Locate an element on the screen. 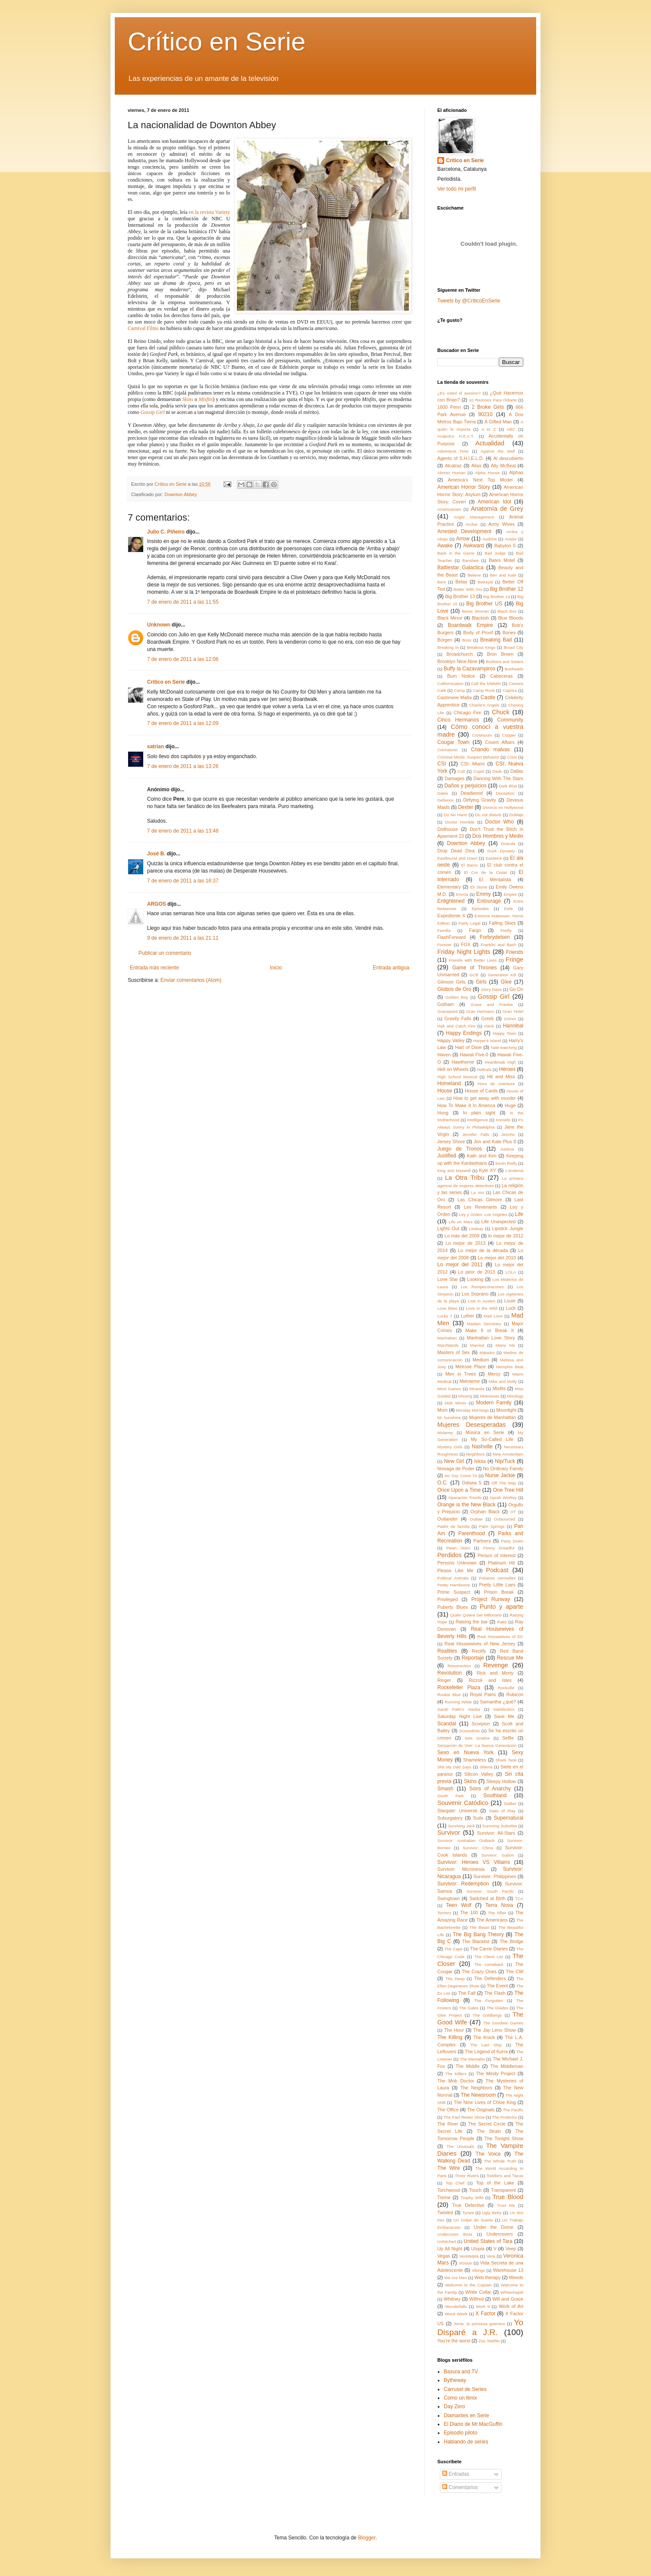  Doctor Horrible is located at coordinates (459, 822).